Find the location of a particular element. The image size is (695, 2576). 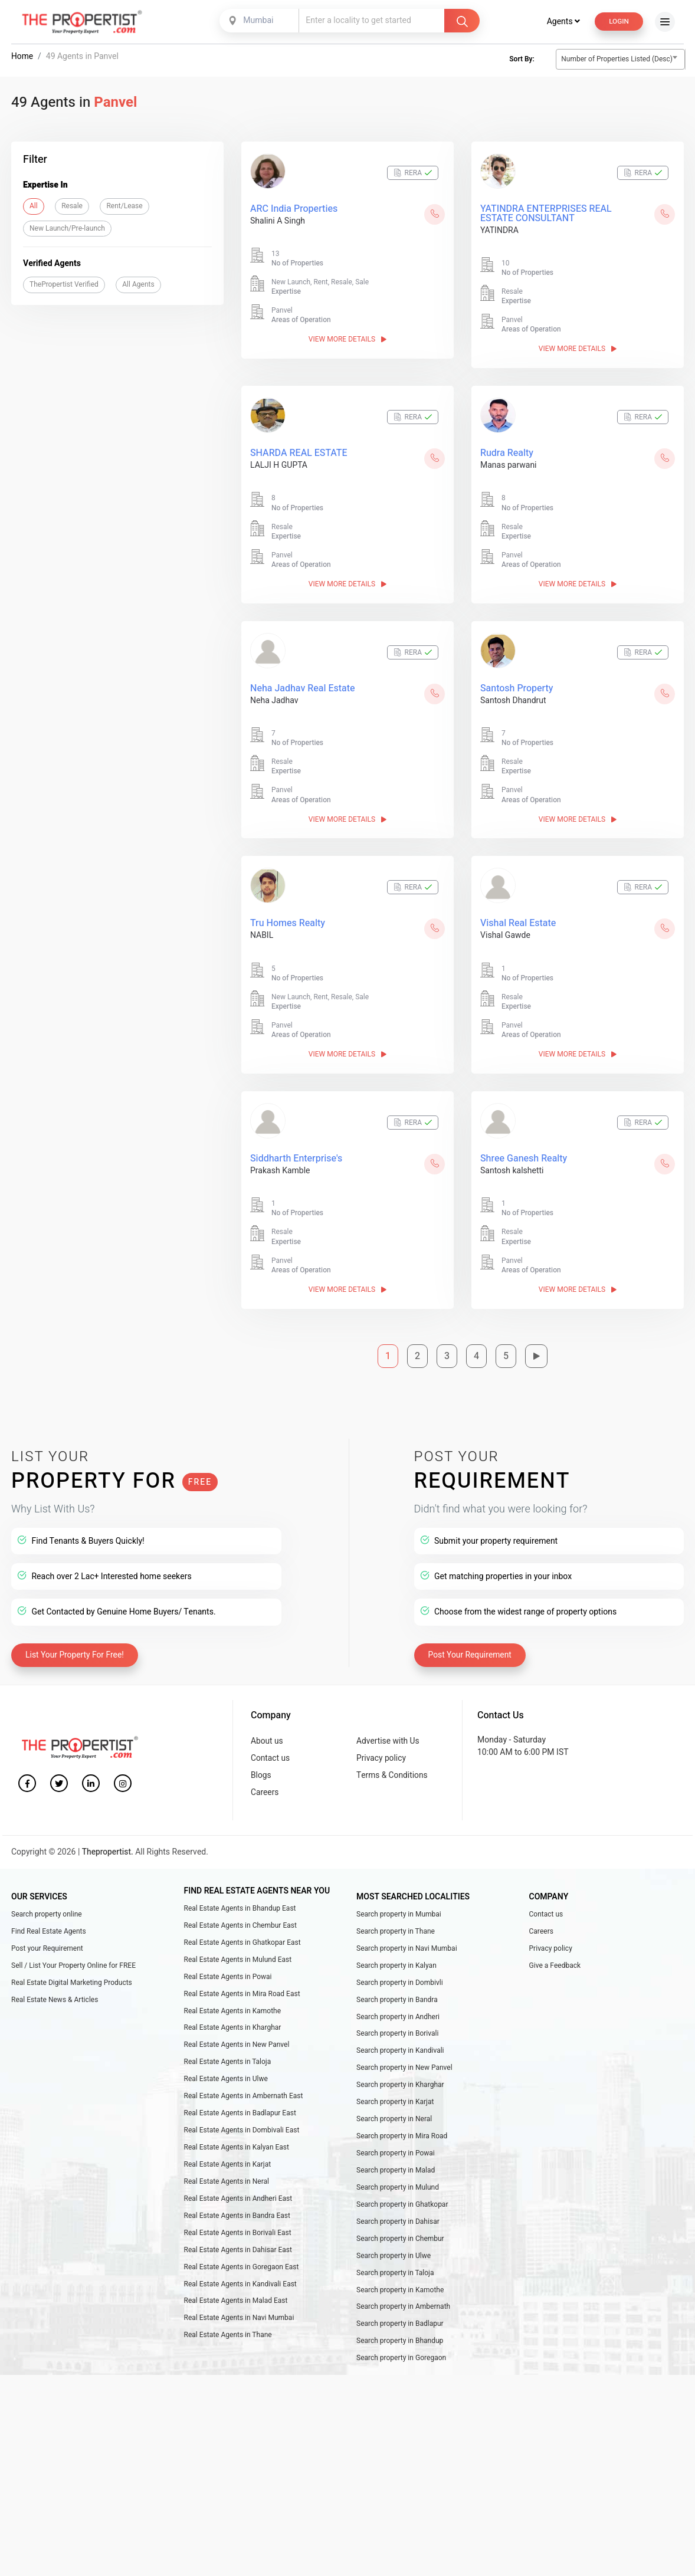

Search property in Dombivli is located at coordinates (399, 1975).